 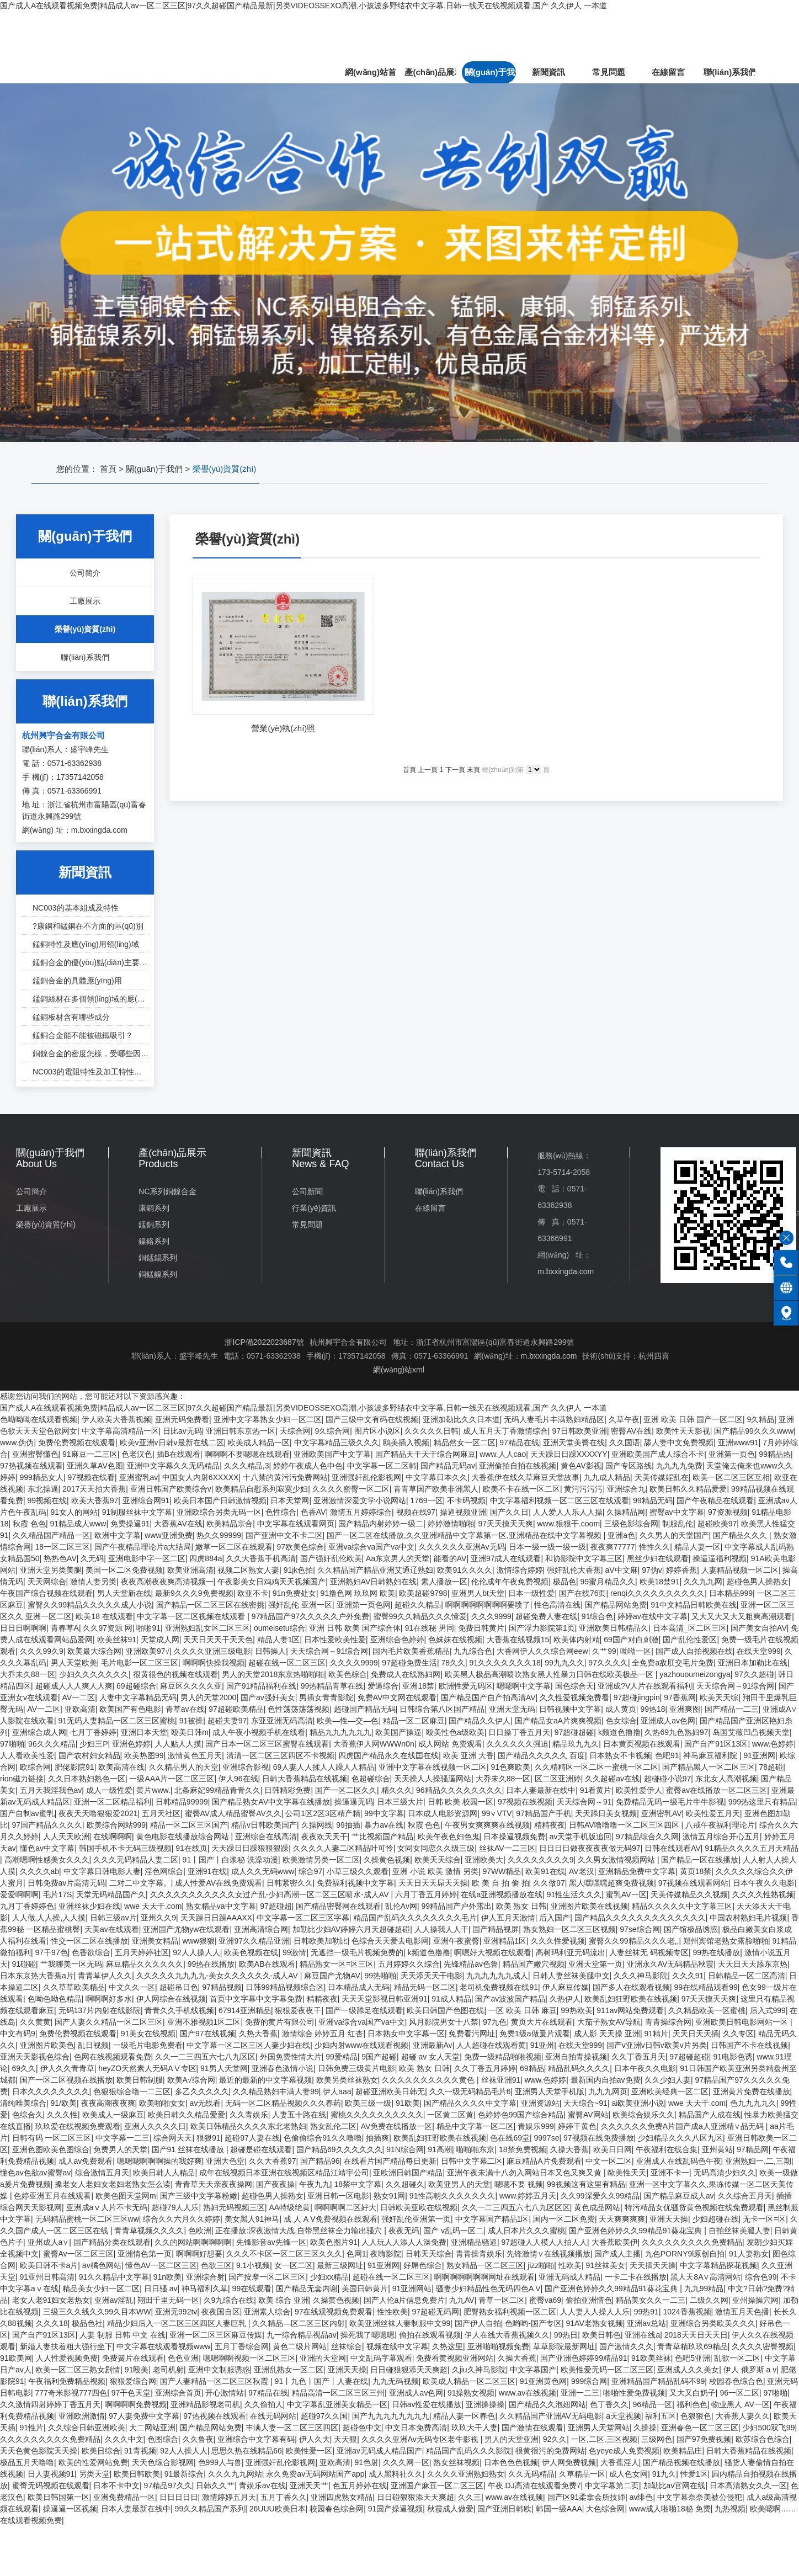 What do you see at coordinates (607, 2033) in the screenshot?
I see `成人影 天天操 亚洲` at bounding box center [607, 2033].